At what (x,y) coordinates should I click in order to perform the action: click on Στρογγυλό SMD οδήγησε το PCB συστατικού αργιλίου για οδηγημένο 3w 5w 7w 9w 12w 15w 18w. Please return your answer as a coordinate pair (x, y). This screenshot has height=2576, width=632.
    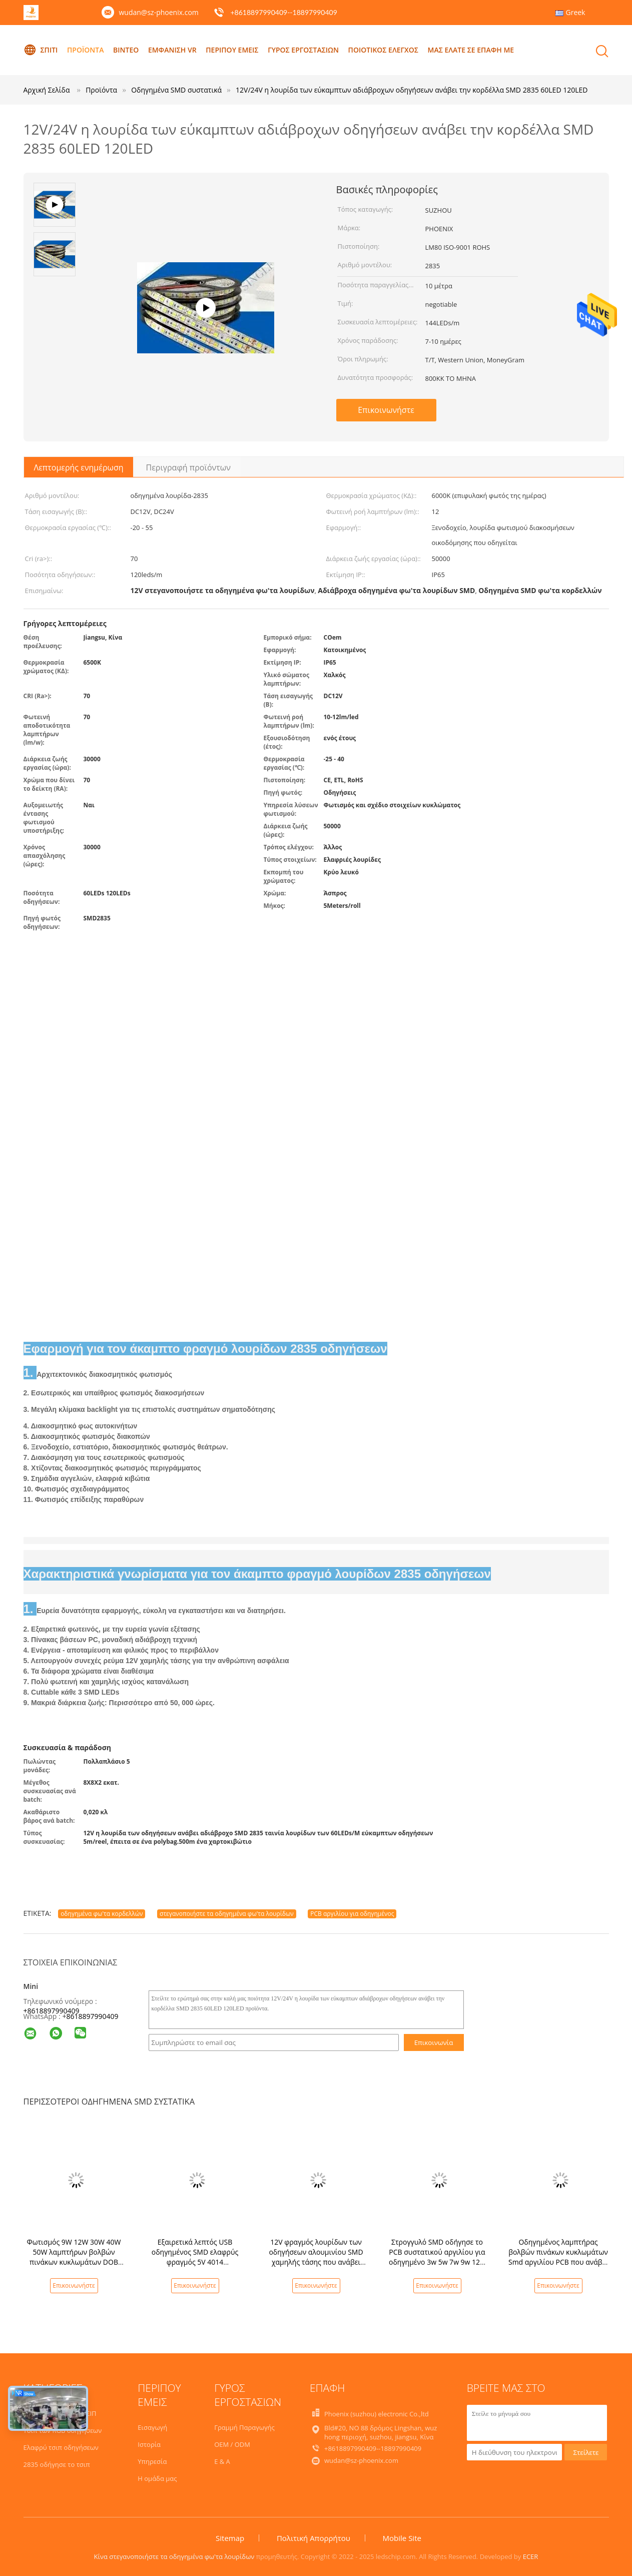
    Looking at the image, I should click on (437, 2257).